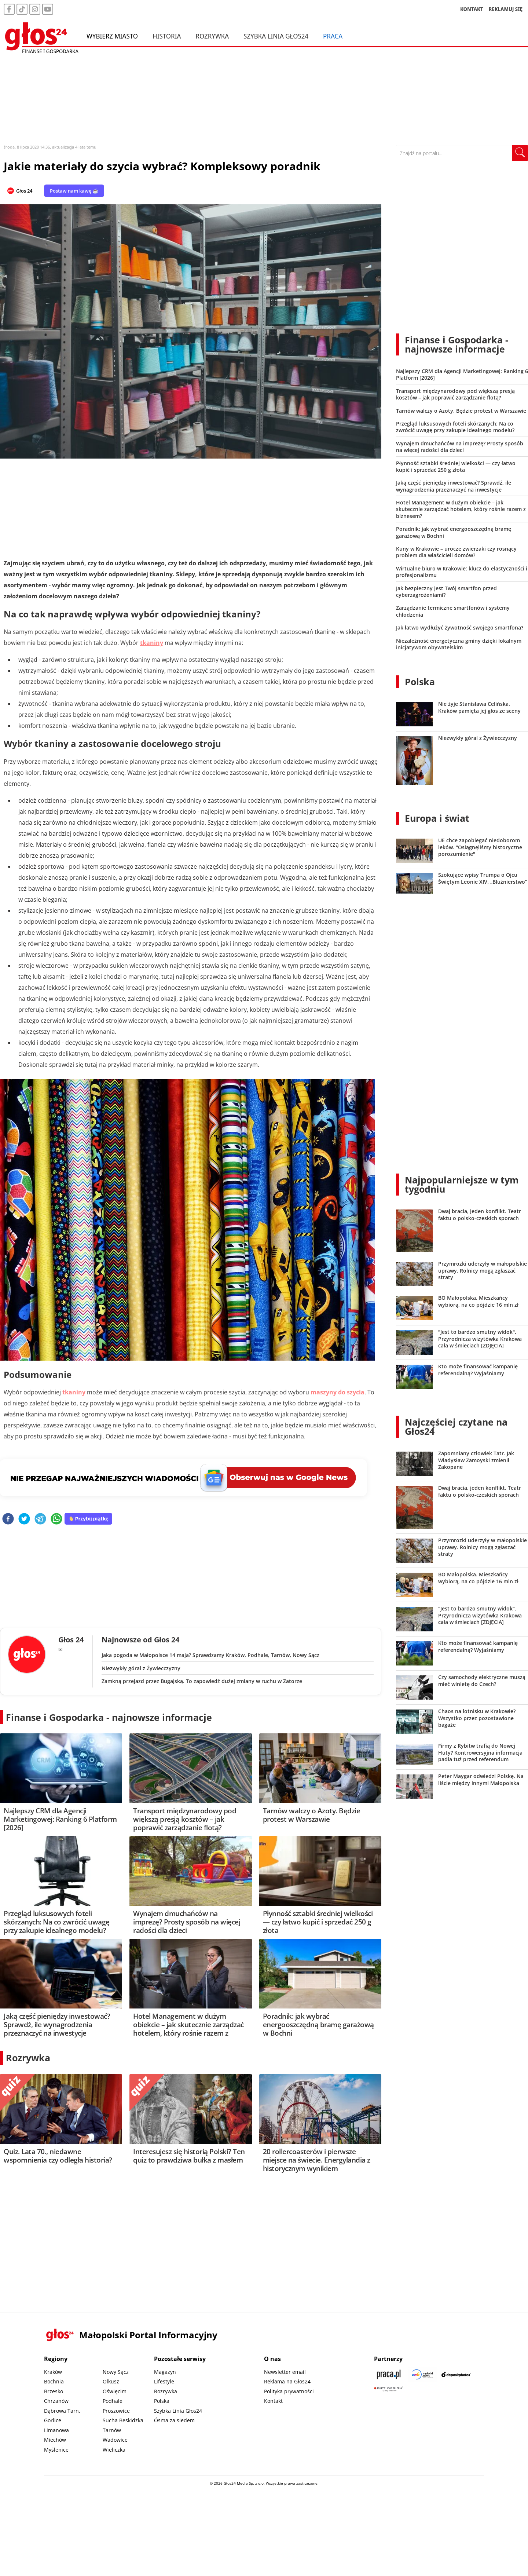 Image resolution: width=528 pixels, height=2576 pixels. Describe the element at coordinates (505, 9) in the screenshot. I see `REKLAMUJ SIĘ` at that location.